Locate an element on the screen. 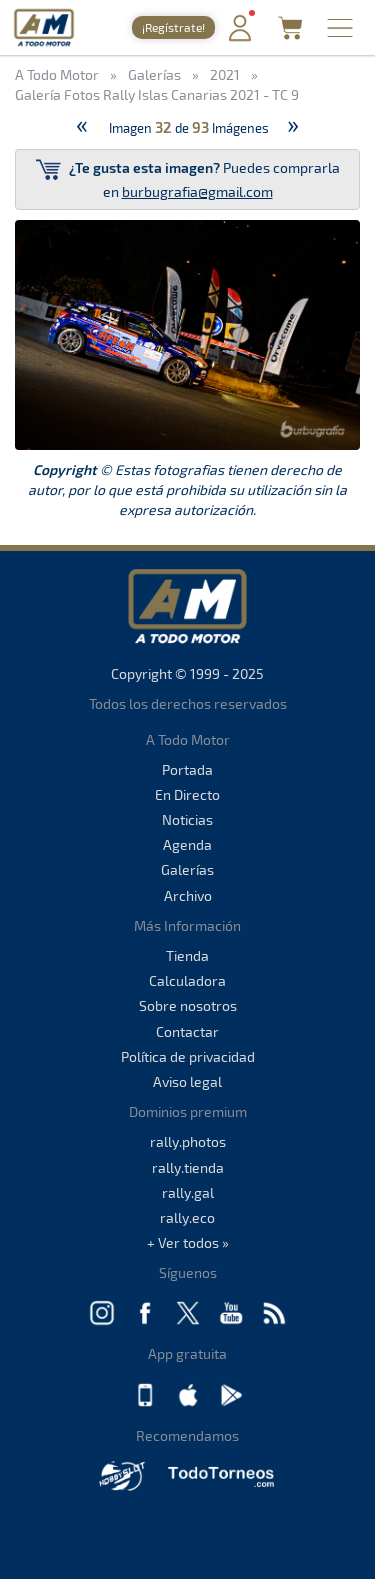  Aviso legal is located at coordinates (187, 1081).